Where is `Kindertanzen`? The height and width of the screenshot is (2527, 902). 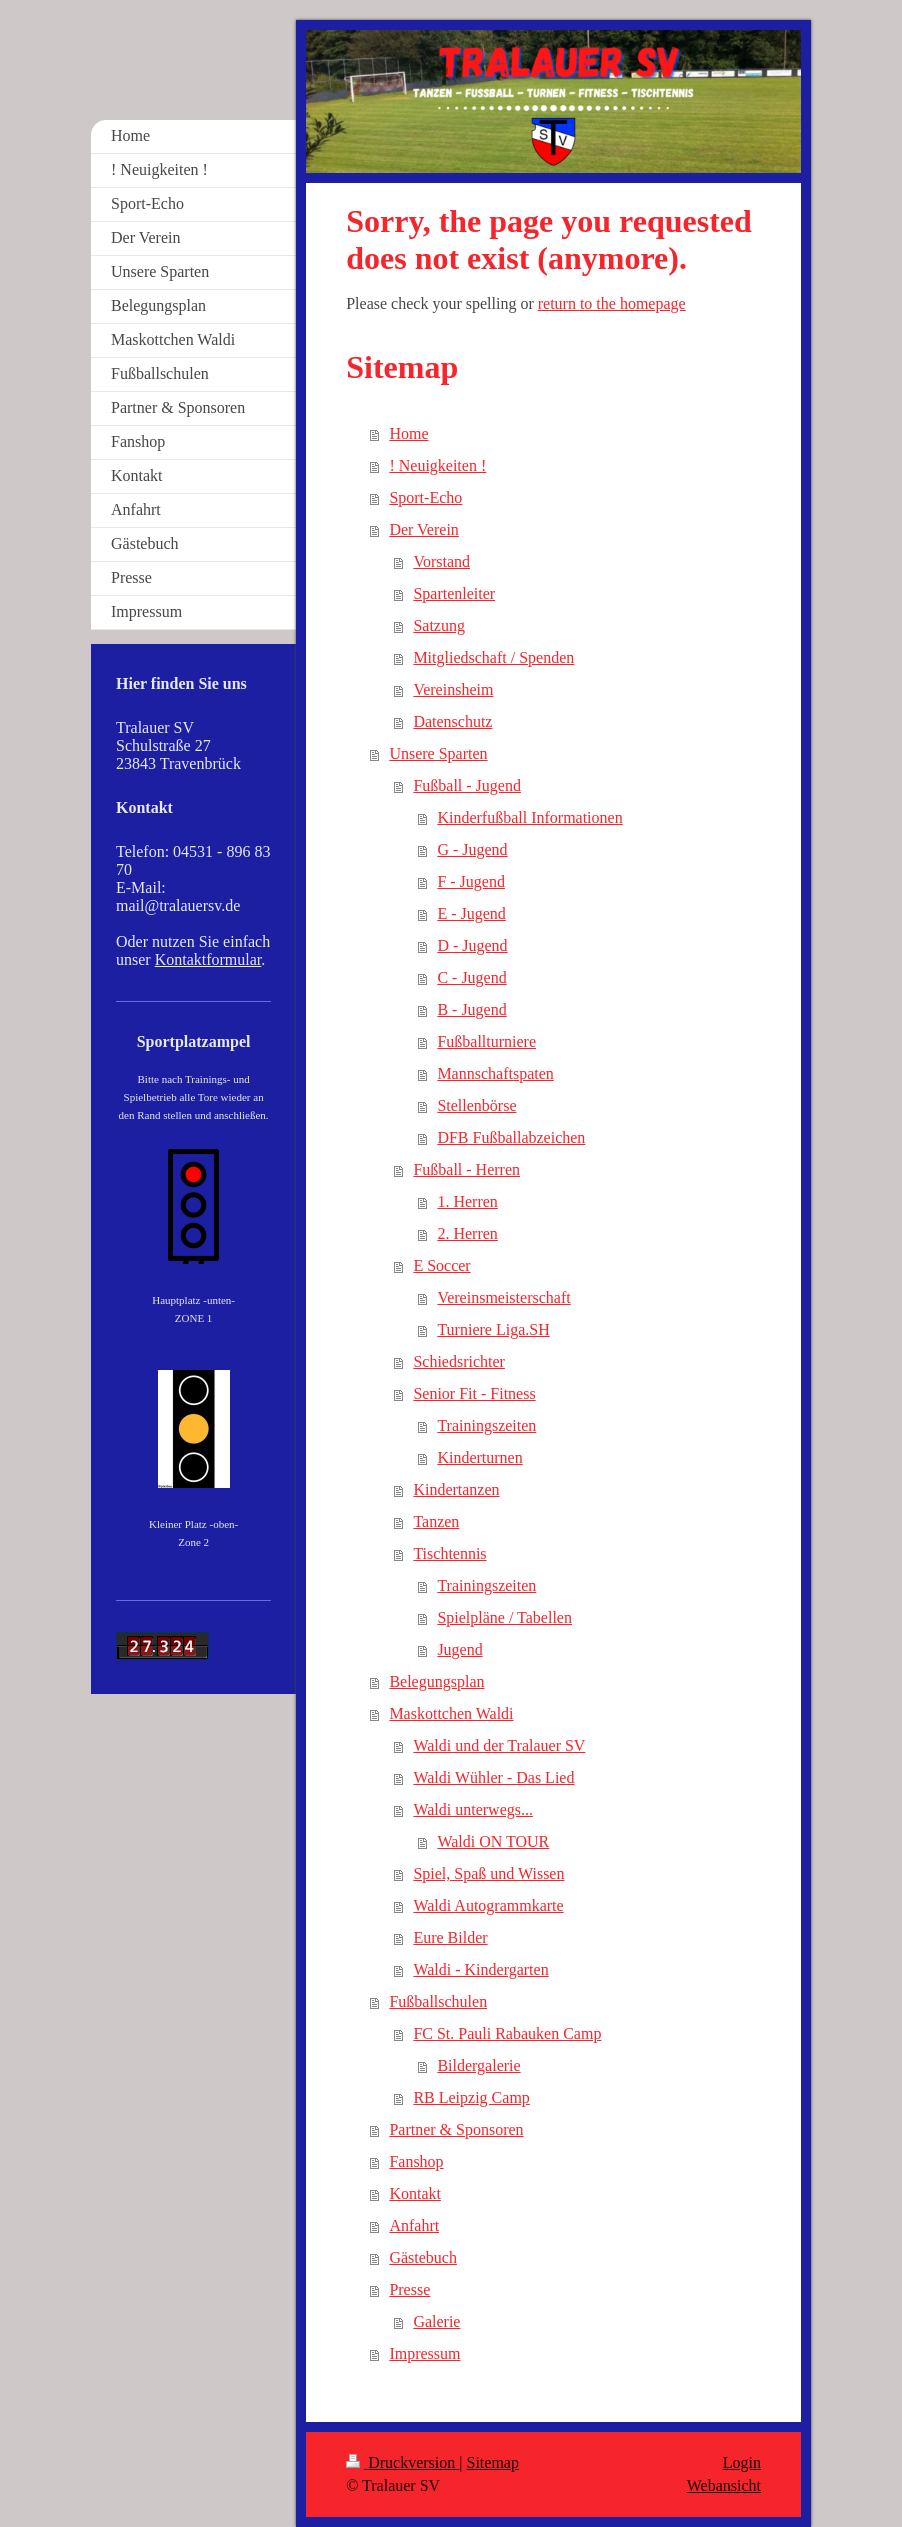
Kindertanzen is located at coordinates (456, 1489).